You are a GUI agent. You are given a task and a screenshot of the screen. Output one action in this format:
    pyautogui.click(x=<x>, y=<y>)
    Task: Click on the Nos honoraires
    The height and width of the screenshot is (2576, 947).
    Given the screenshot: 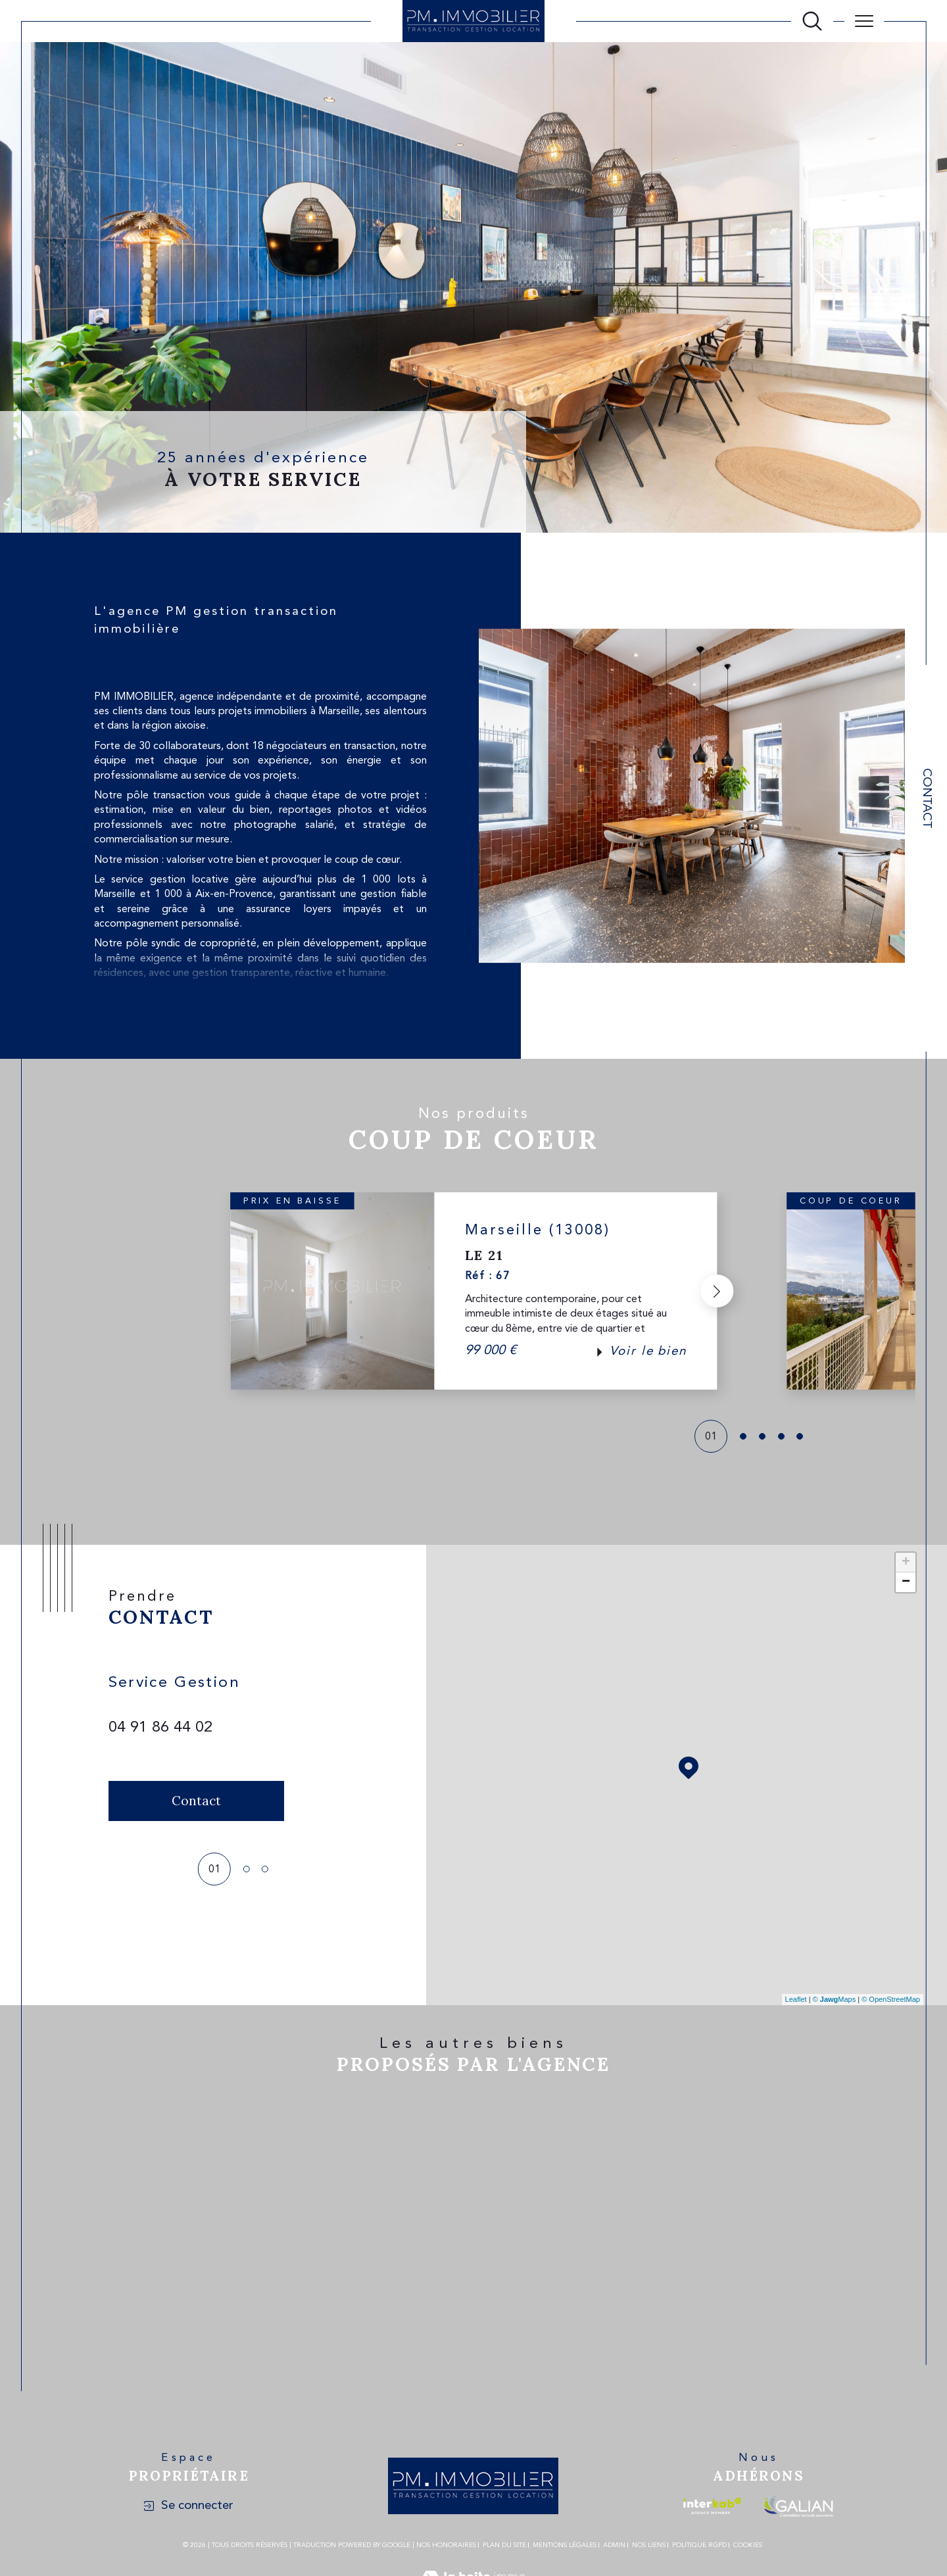 What is the action you would take?
    pyautogui.click(x=446, y=2545)
    